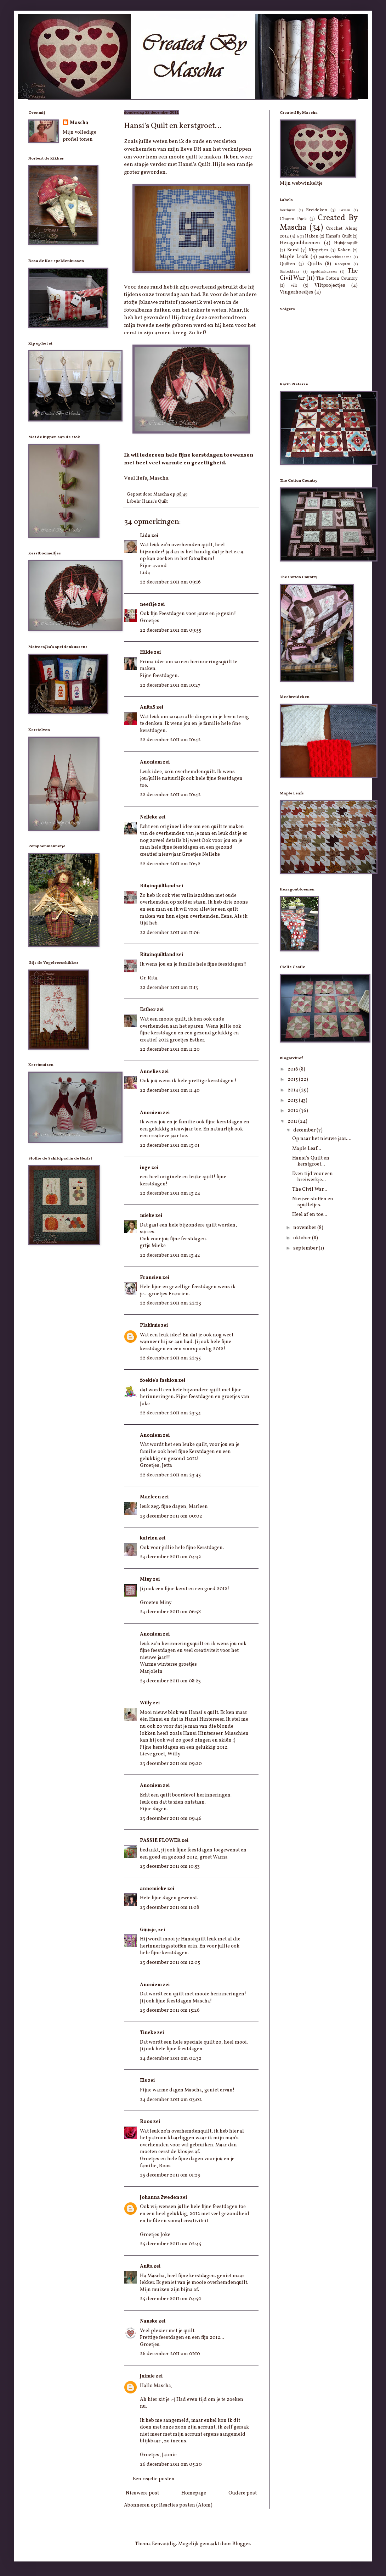 This screenshot has width=386, height=2576. What do you see at coordinates (170, 1049) in the screenshot?
I see `22 december 2011 om 11:20` at bounding box center [170, 1049].